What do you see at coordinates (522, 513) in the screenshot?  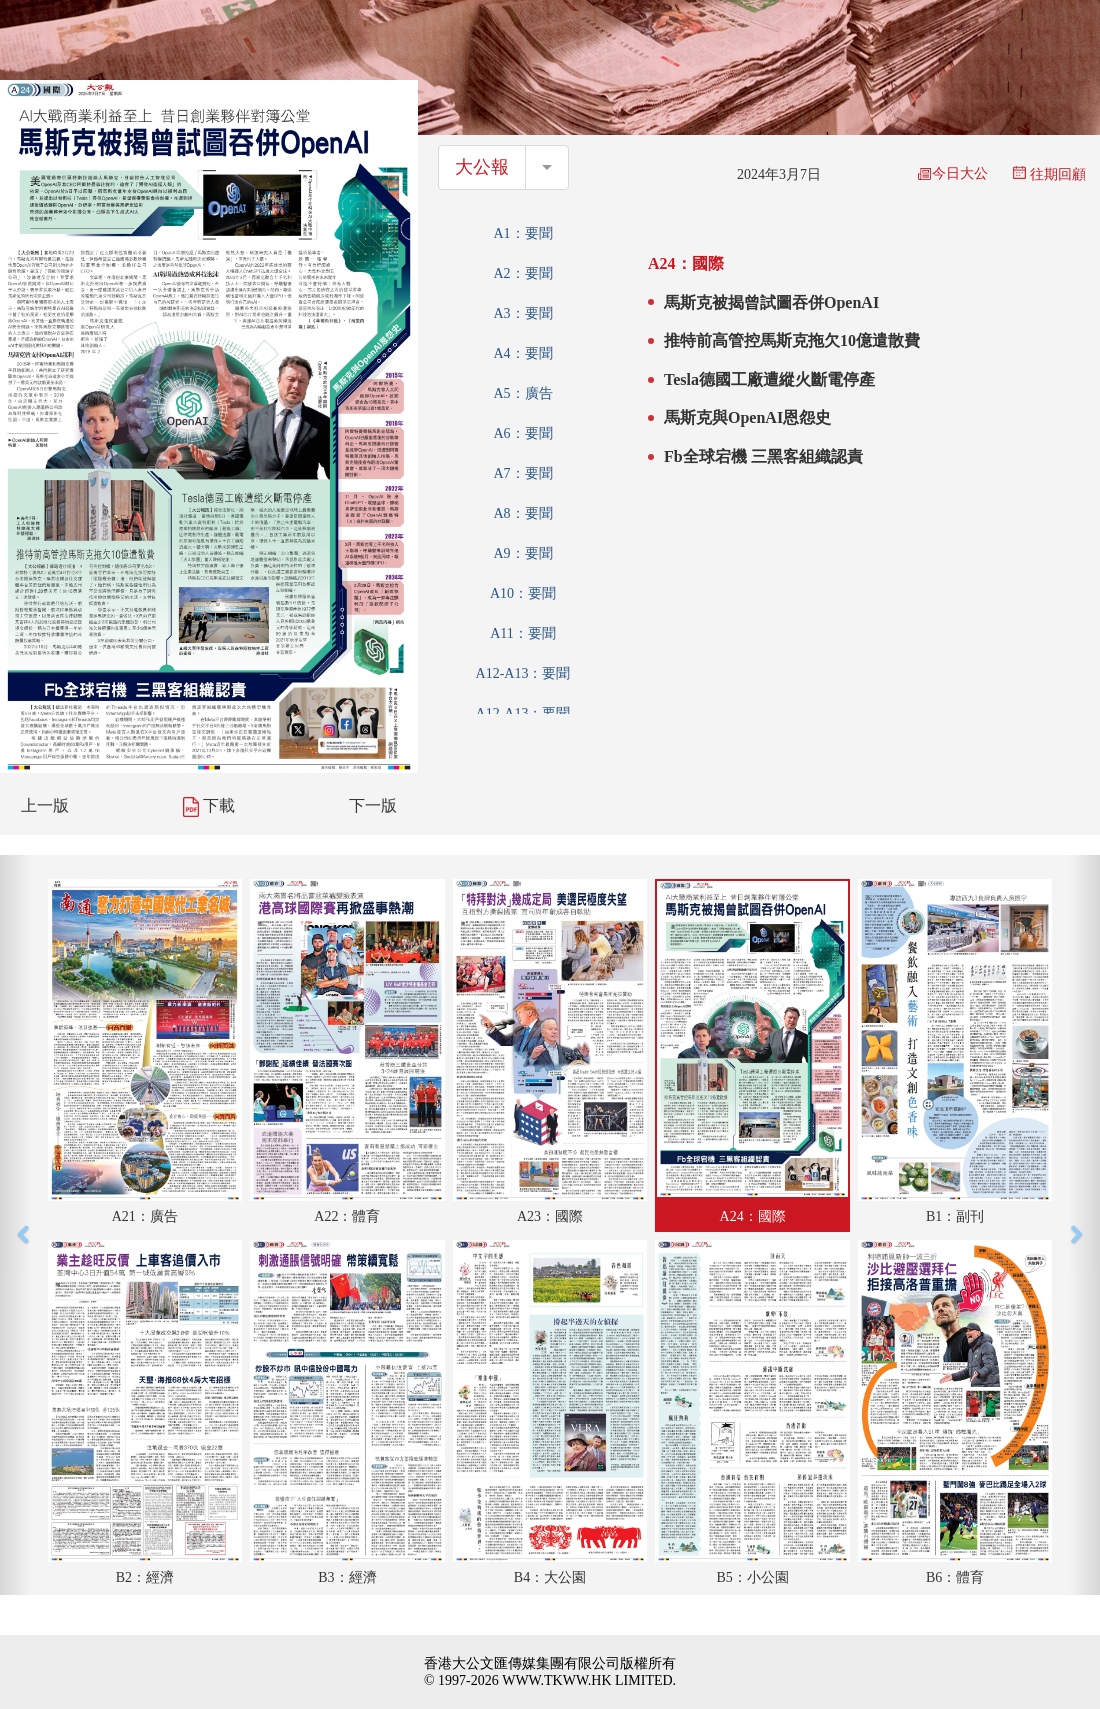 I see `A8：要聞` at bounding box center [522, 513].